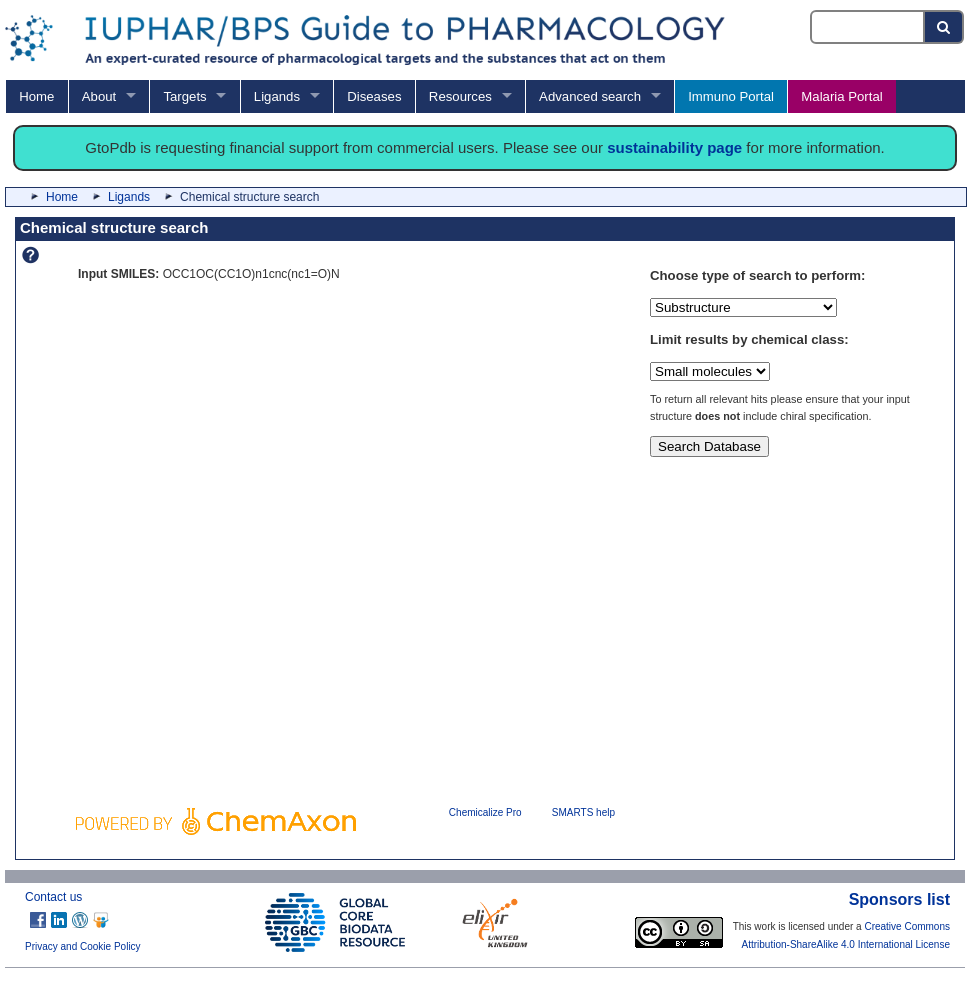 This screenshot has width=970, height=1008. What do you see at coordinates (709, 446) in the screenshot?
I see `Search Database` at bounding box center [709, 446].